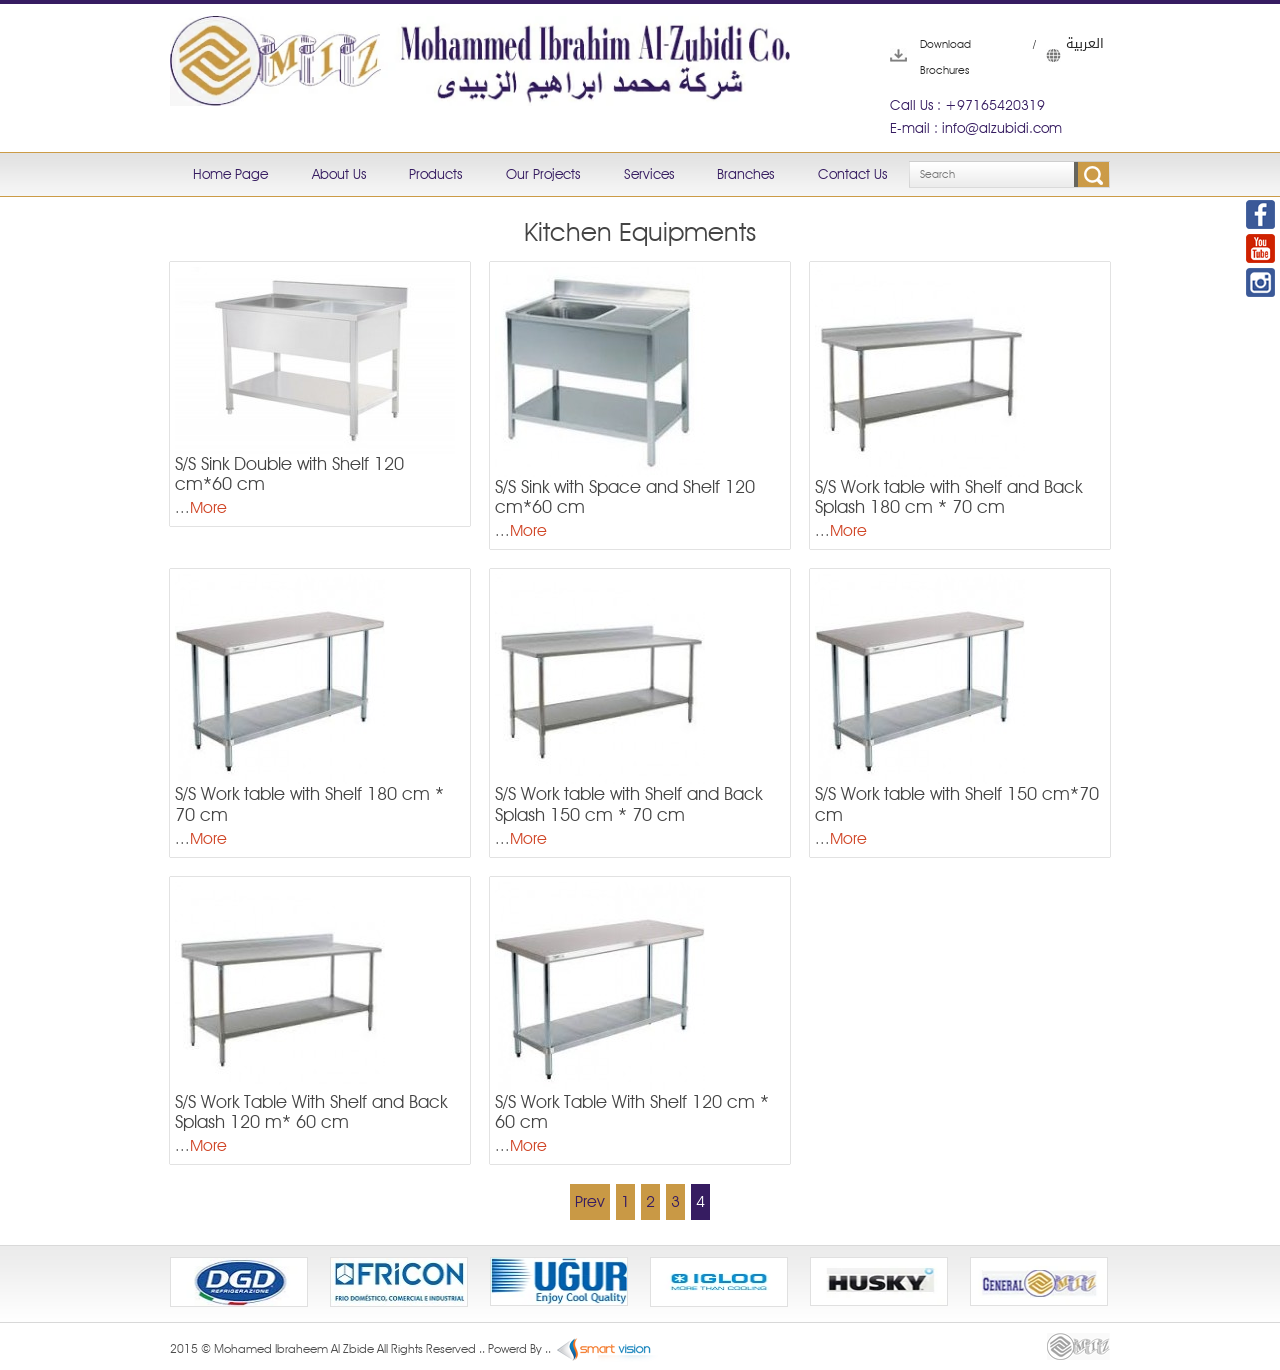 The image size is (1280, 1370). What do you see at coordinates (435, 174) in the screenshot?
I see `Products` at bounding box center [435, 174].